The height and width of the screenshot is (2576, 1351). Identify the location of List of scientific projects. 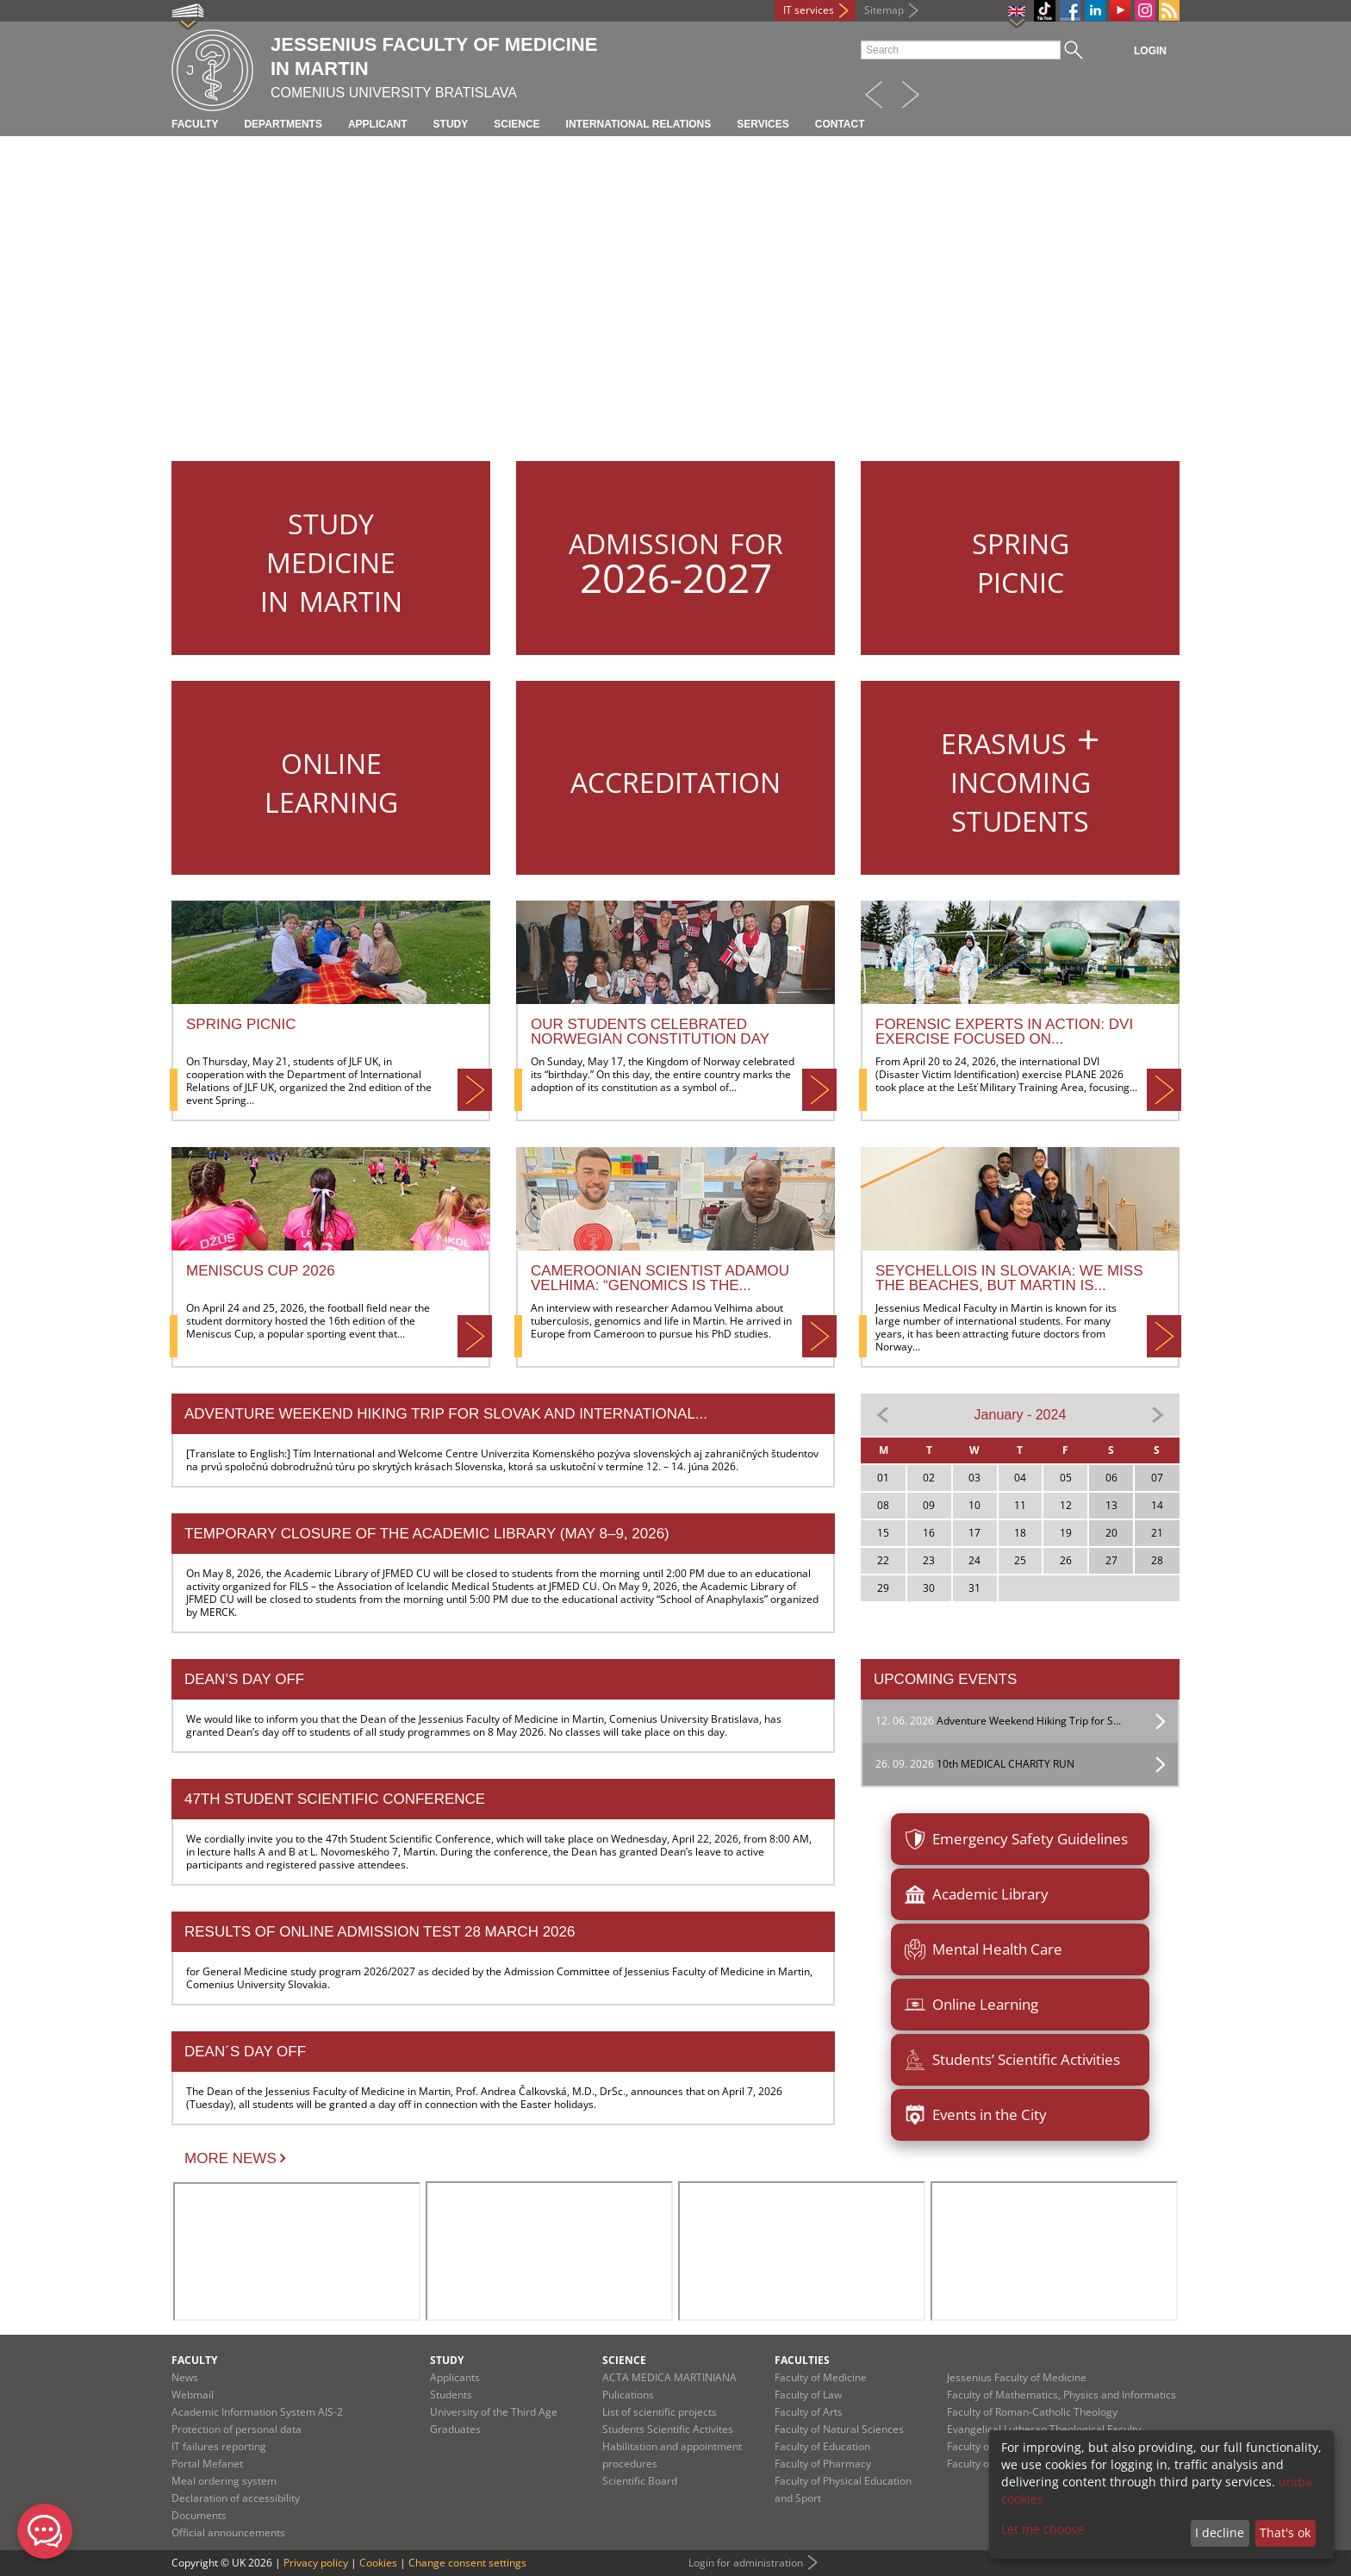
(659, 2411).